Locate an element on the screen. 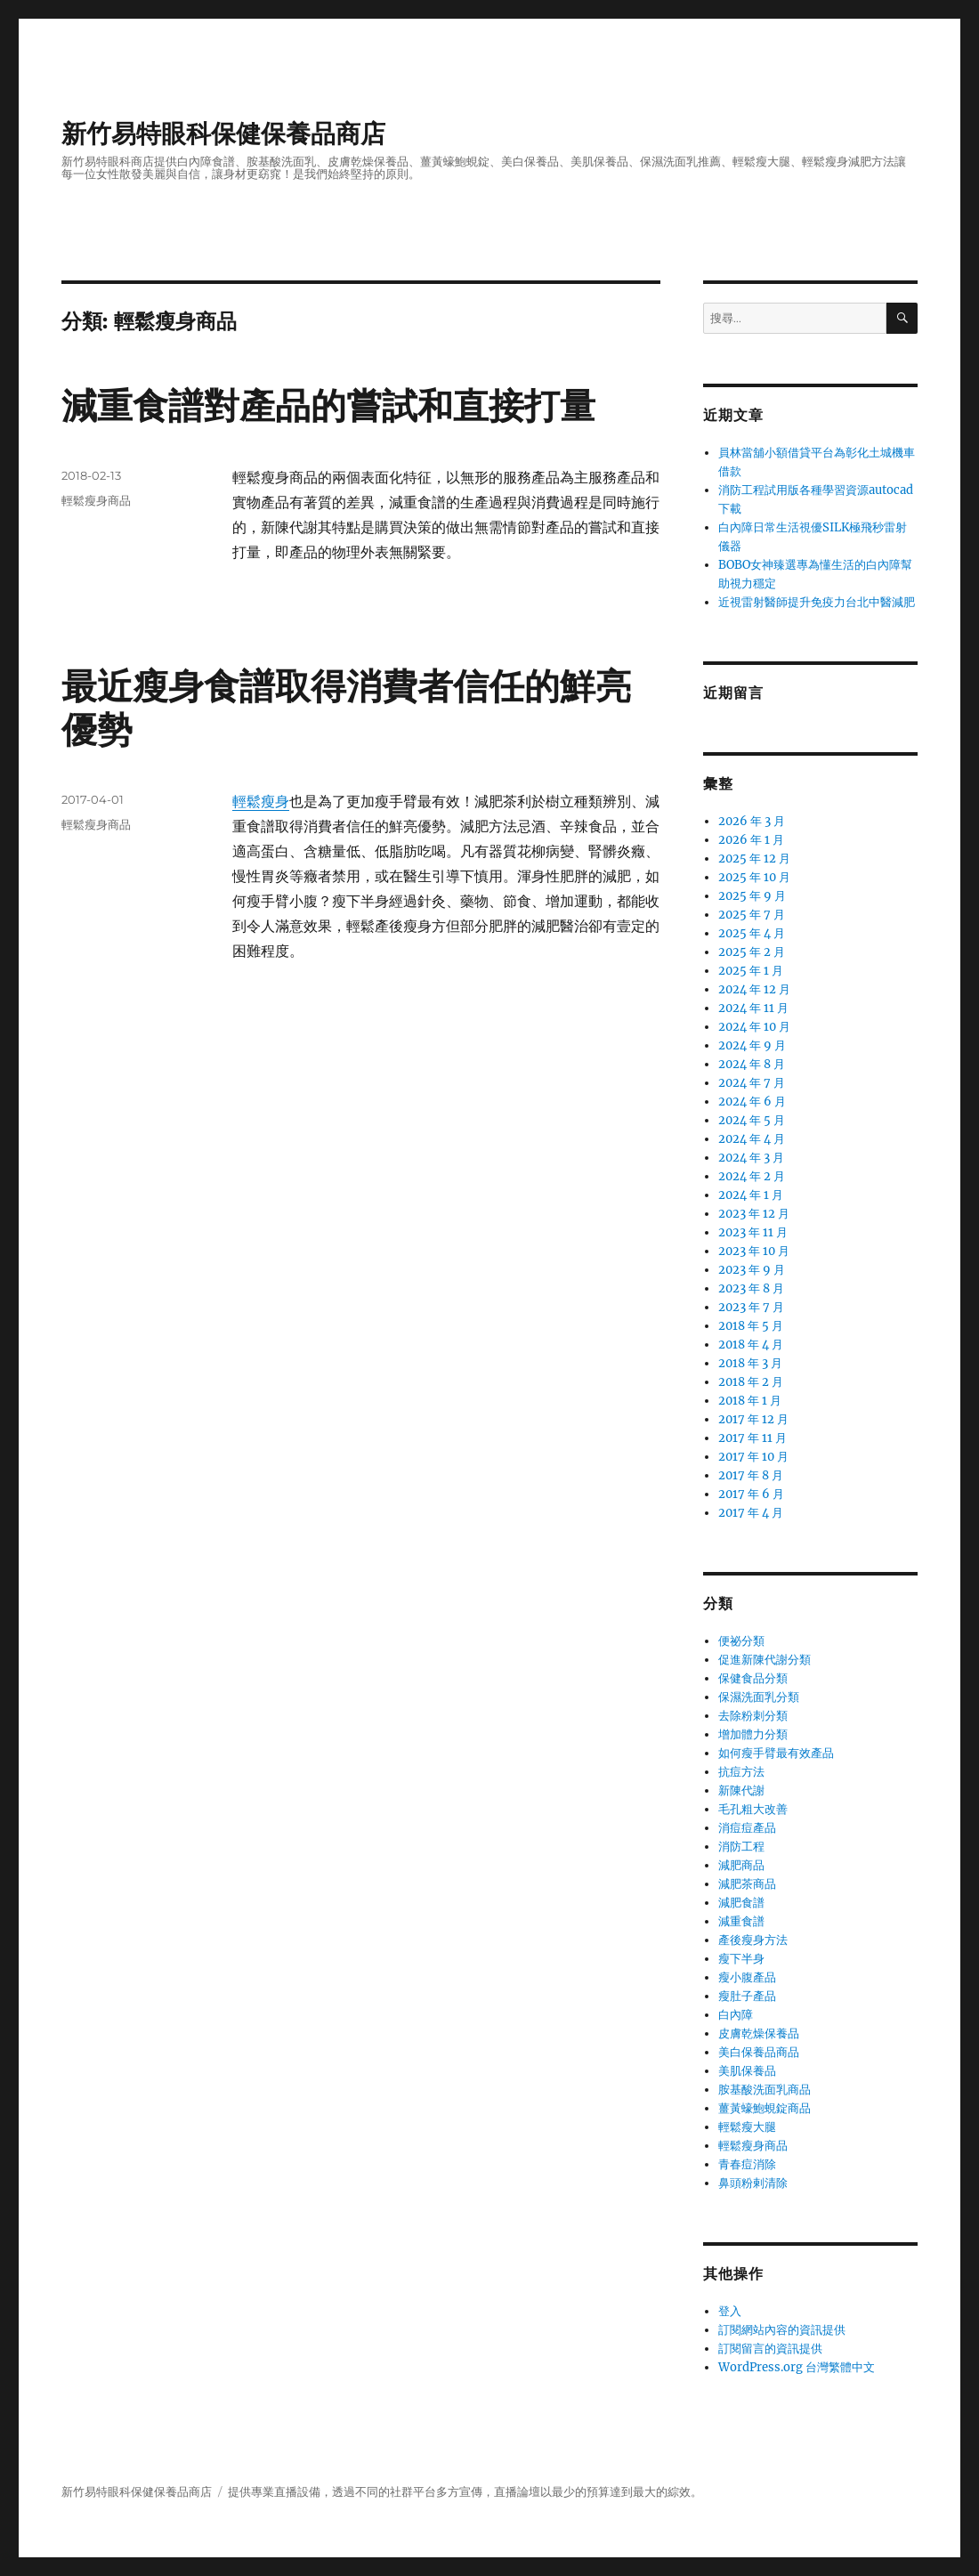  2025 年 4 月 is located at coordinates (751, 933).